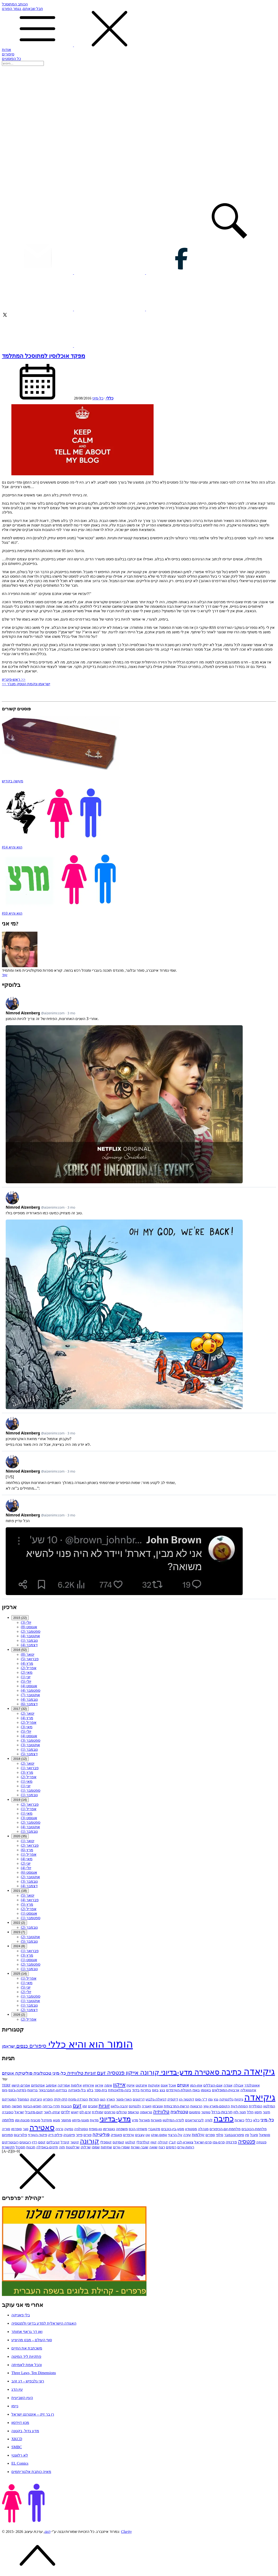  What do you see at coordinates (28, 1809) in the screenshot?
I see `אפריל (1)` at bounding box center [28, 1809].